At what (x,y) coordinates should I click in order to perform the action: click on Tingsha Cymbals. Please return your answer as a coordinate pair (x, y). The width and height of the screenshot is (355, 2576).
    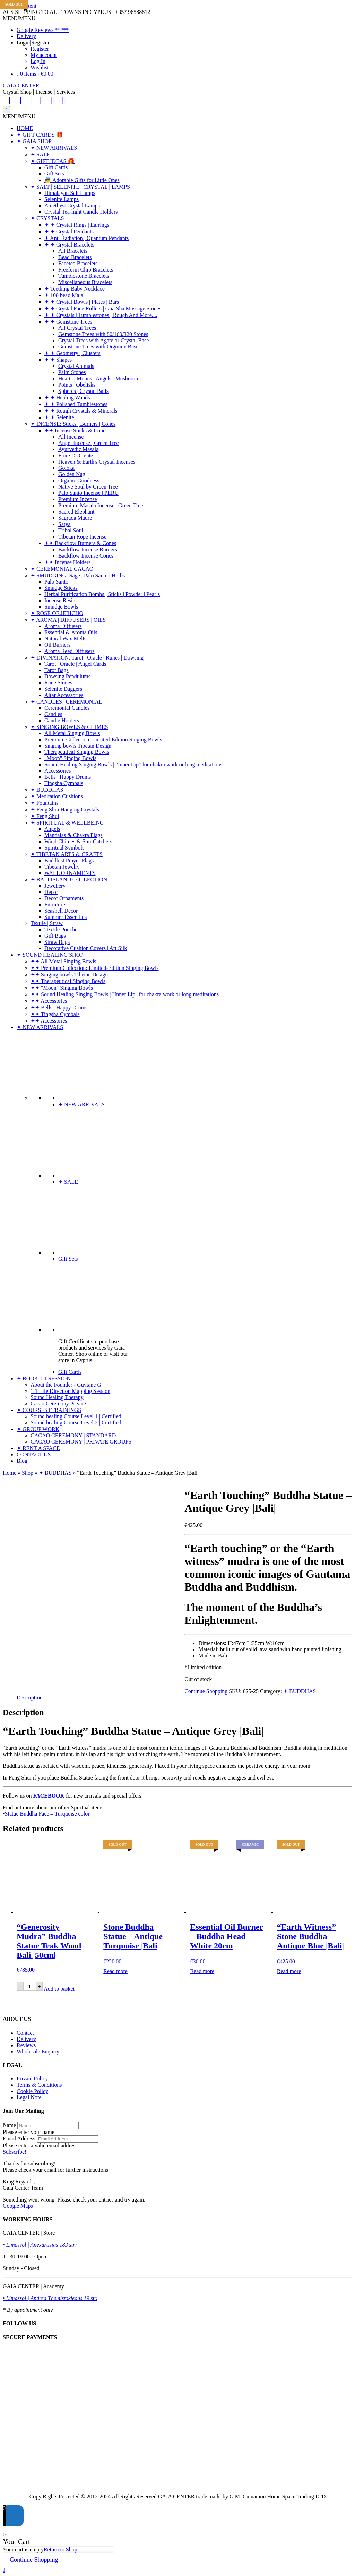
    Looking at the image, I should click on (63, 783).